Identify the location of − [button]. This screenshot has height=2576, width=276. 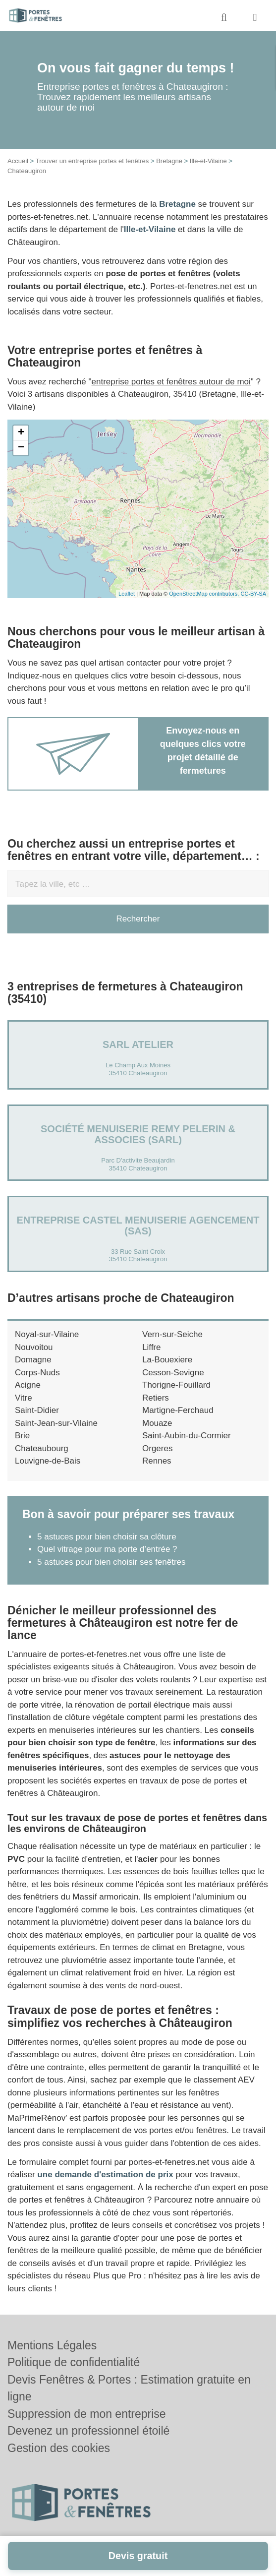
(21, 447).